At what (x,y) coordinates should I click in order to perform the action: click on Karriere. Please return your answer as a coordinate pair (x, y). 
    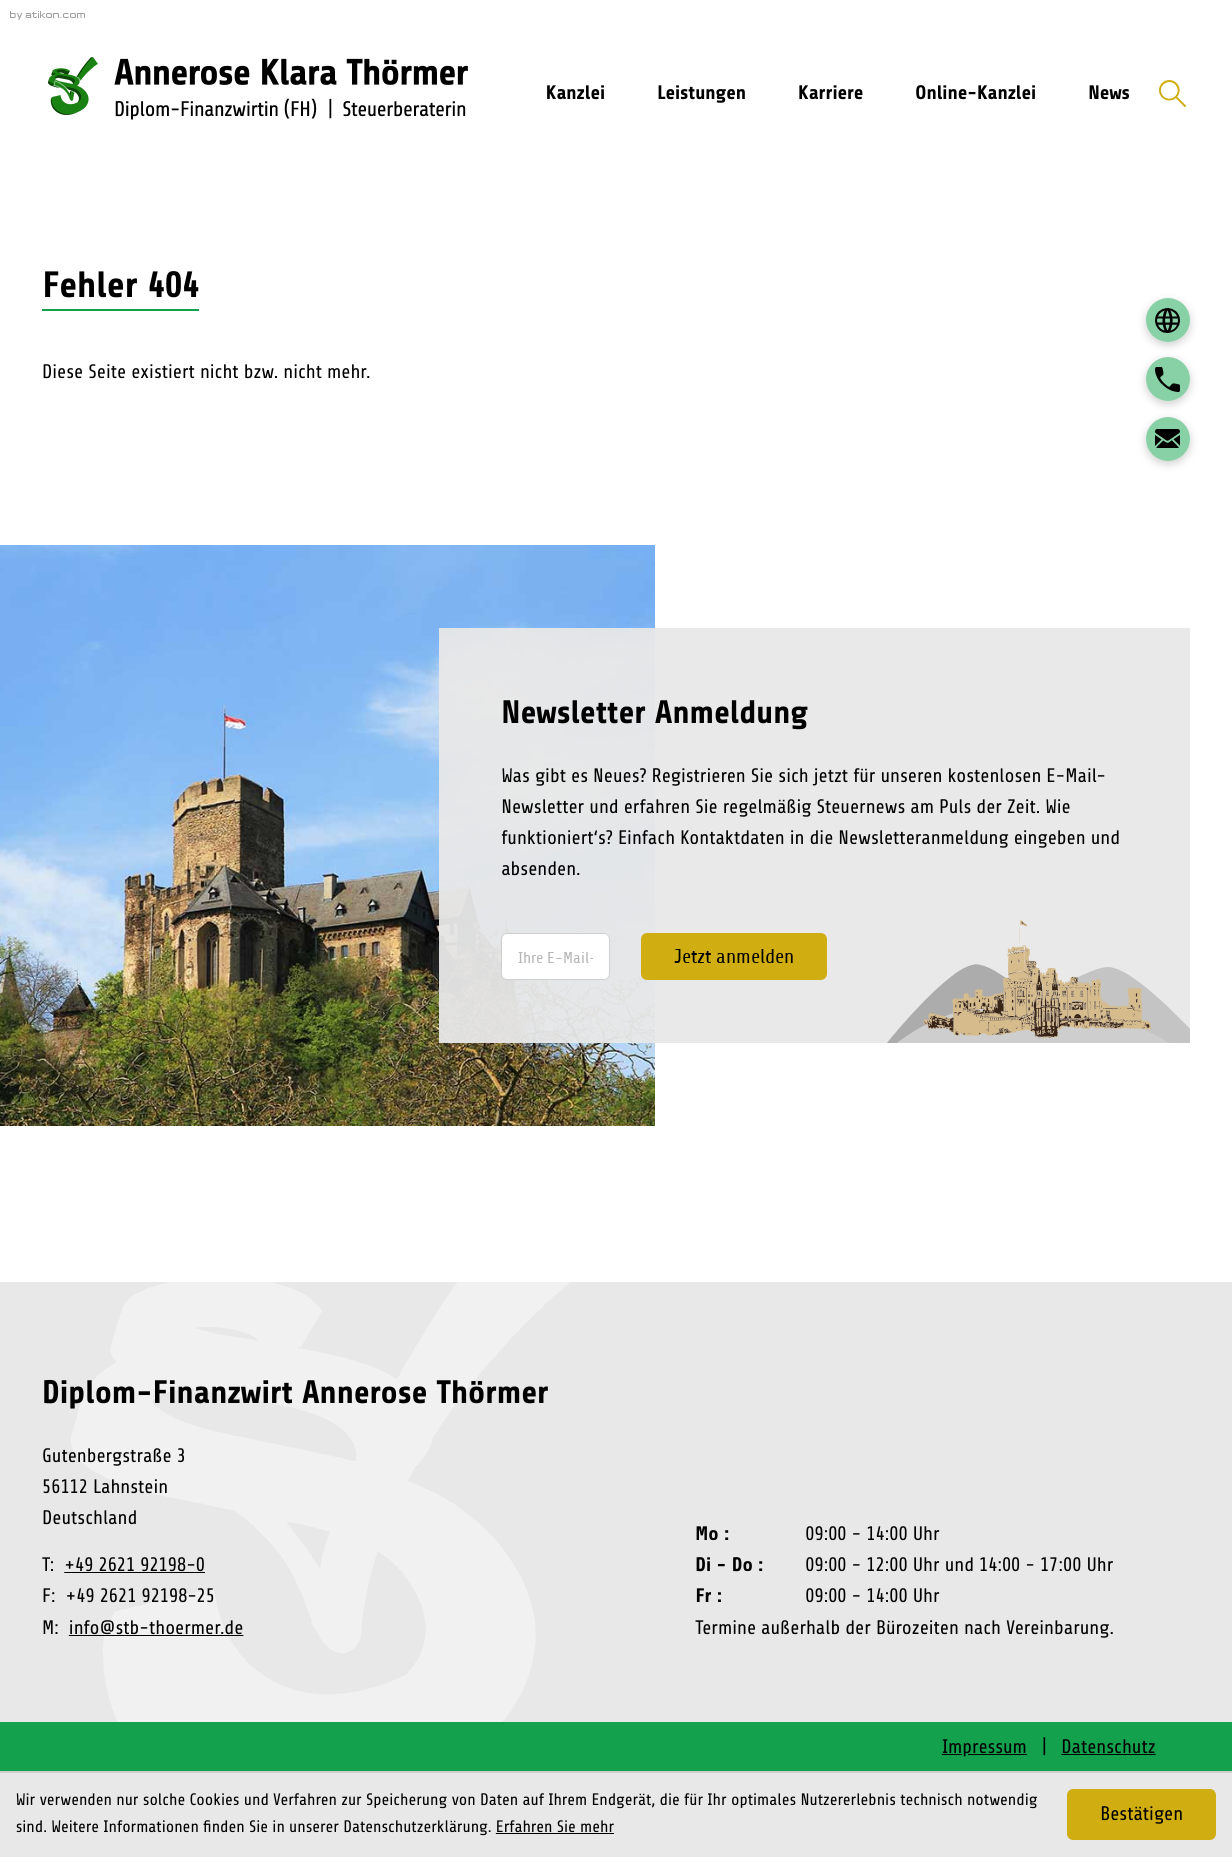
    Looking at the image, I should click on (830, 93).